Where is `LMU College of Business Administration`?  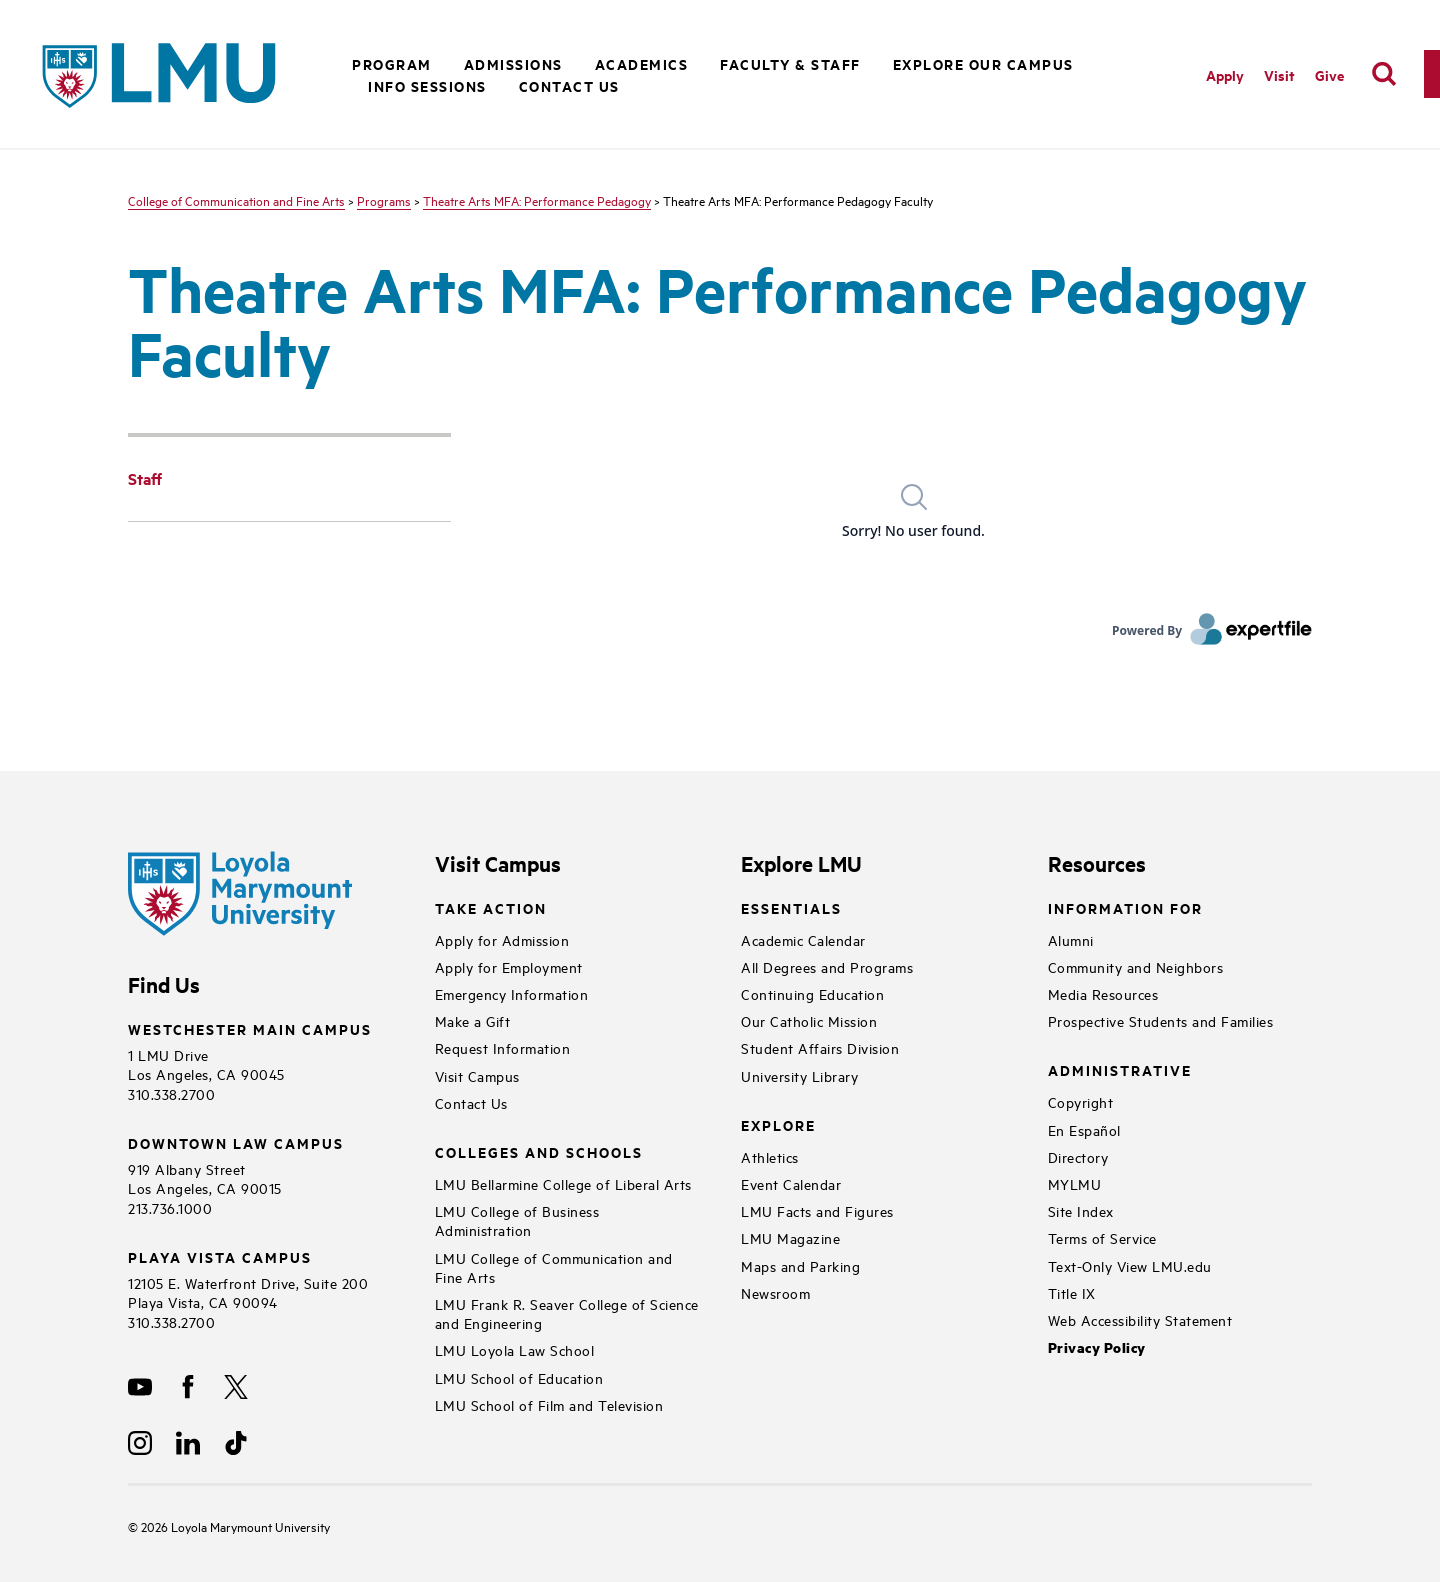 LMU College of Business Administration is located at coordinates (517, 1220).